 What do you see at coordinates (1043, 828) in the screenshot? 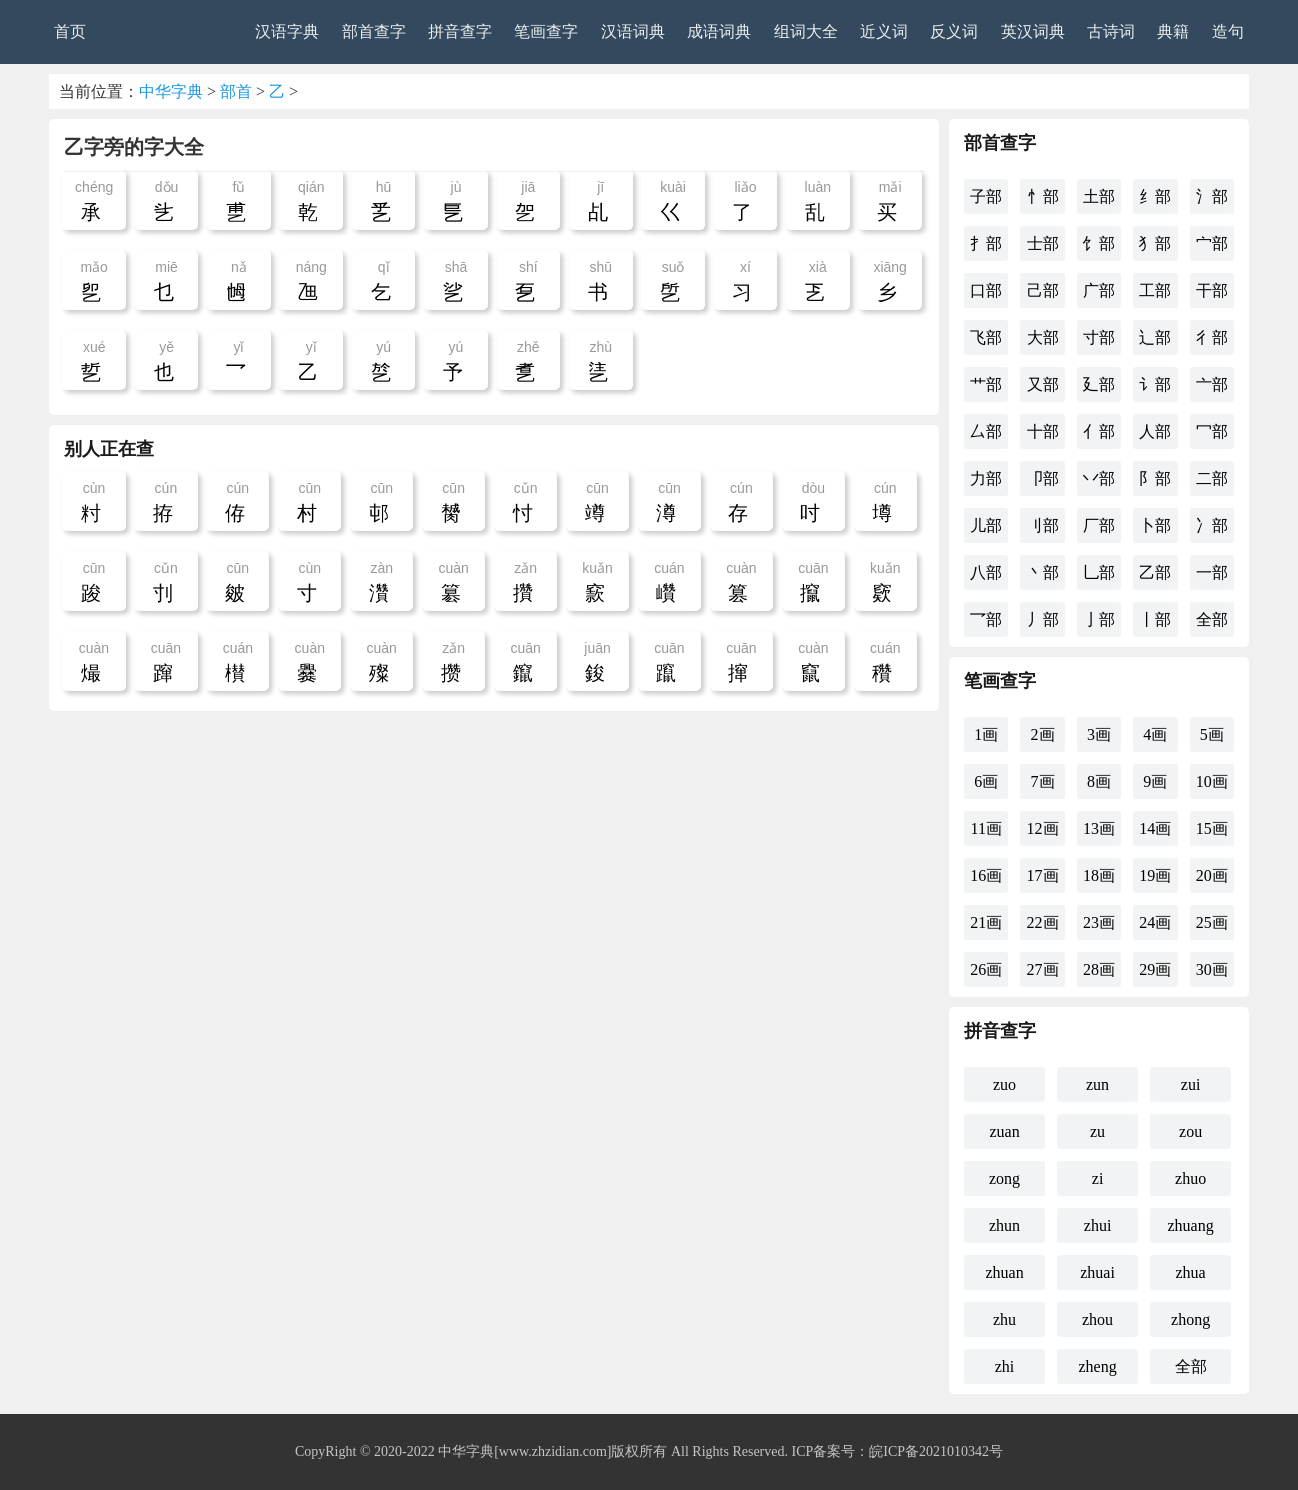
I see `12画` at bounding box center [1043, 828].